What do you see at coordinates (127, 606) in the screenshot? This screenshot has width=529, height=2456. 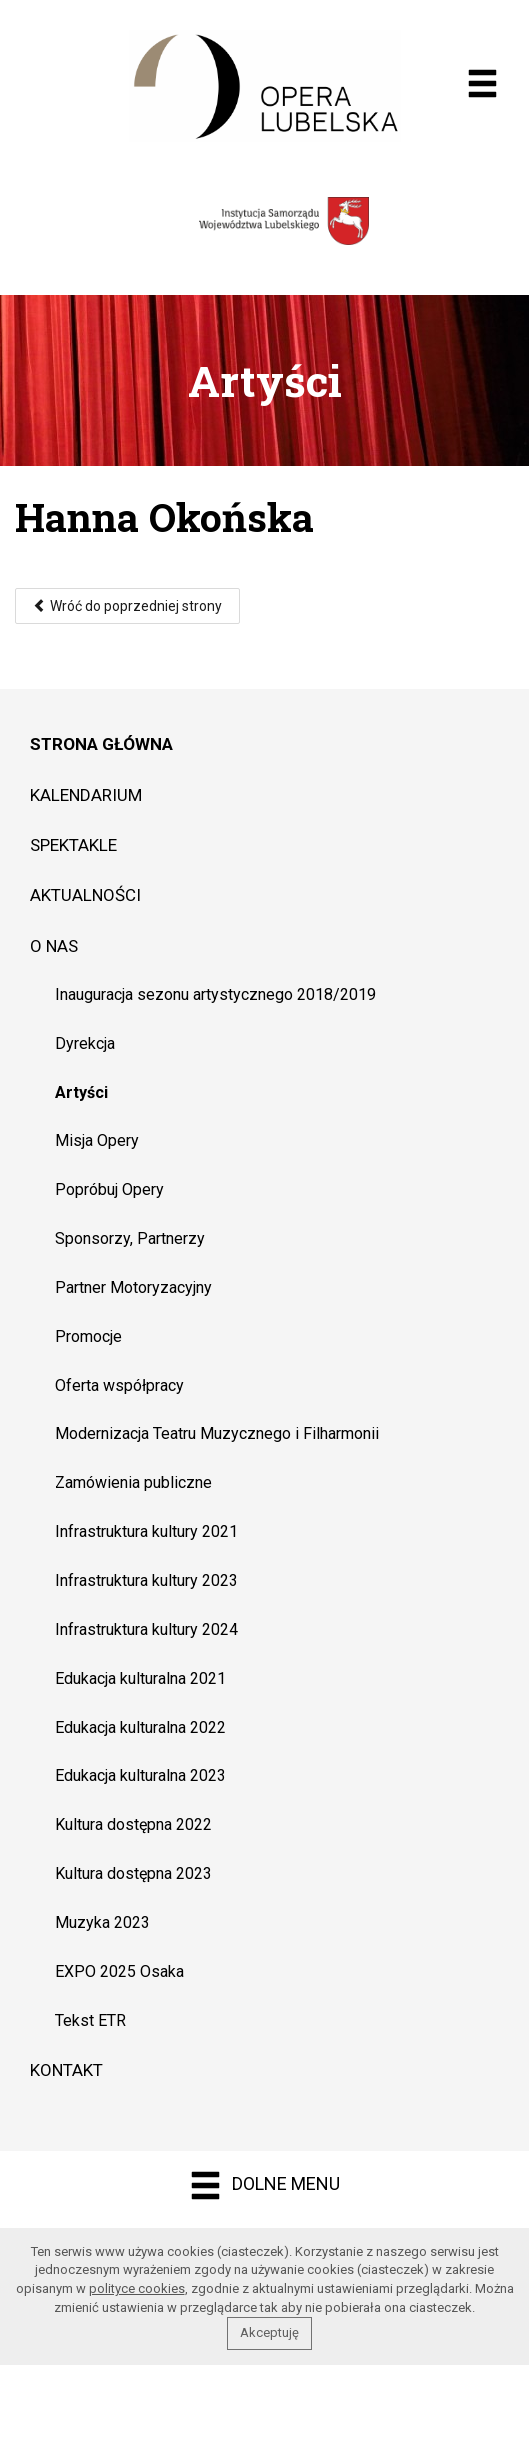 I see `Wróć do poprzedniej strony` at bounding box center [127, 606].